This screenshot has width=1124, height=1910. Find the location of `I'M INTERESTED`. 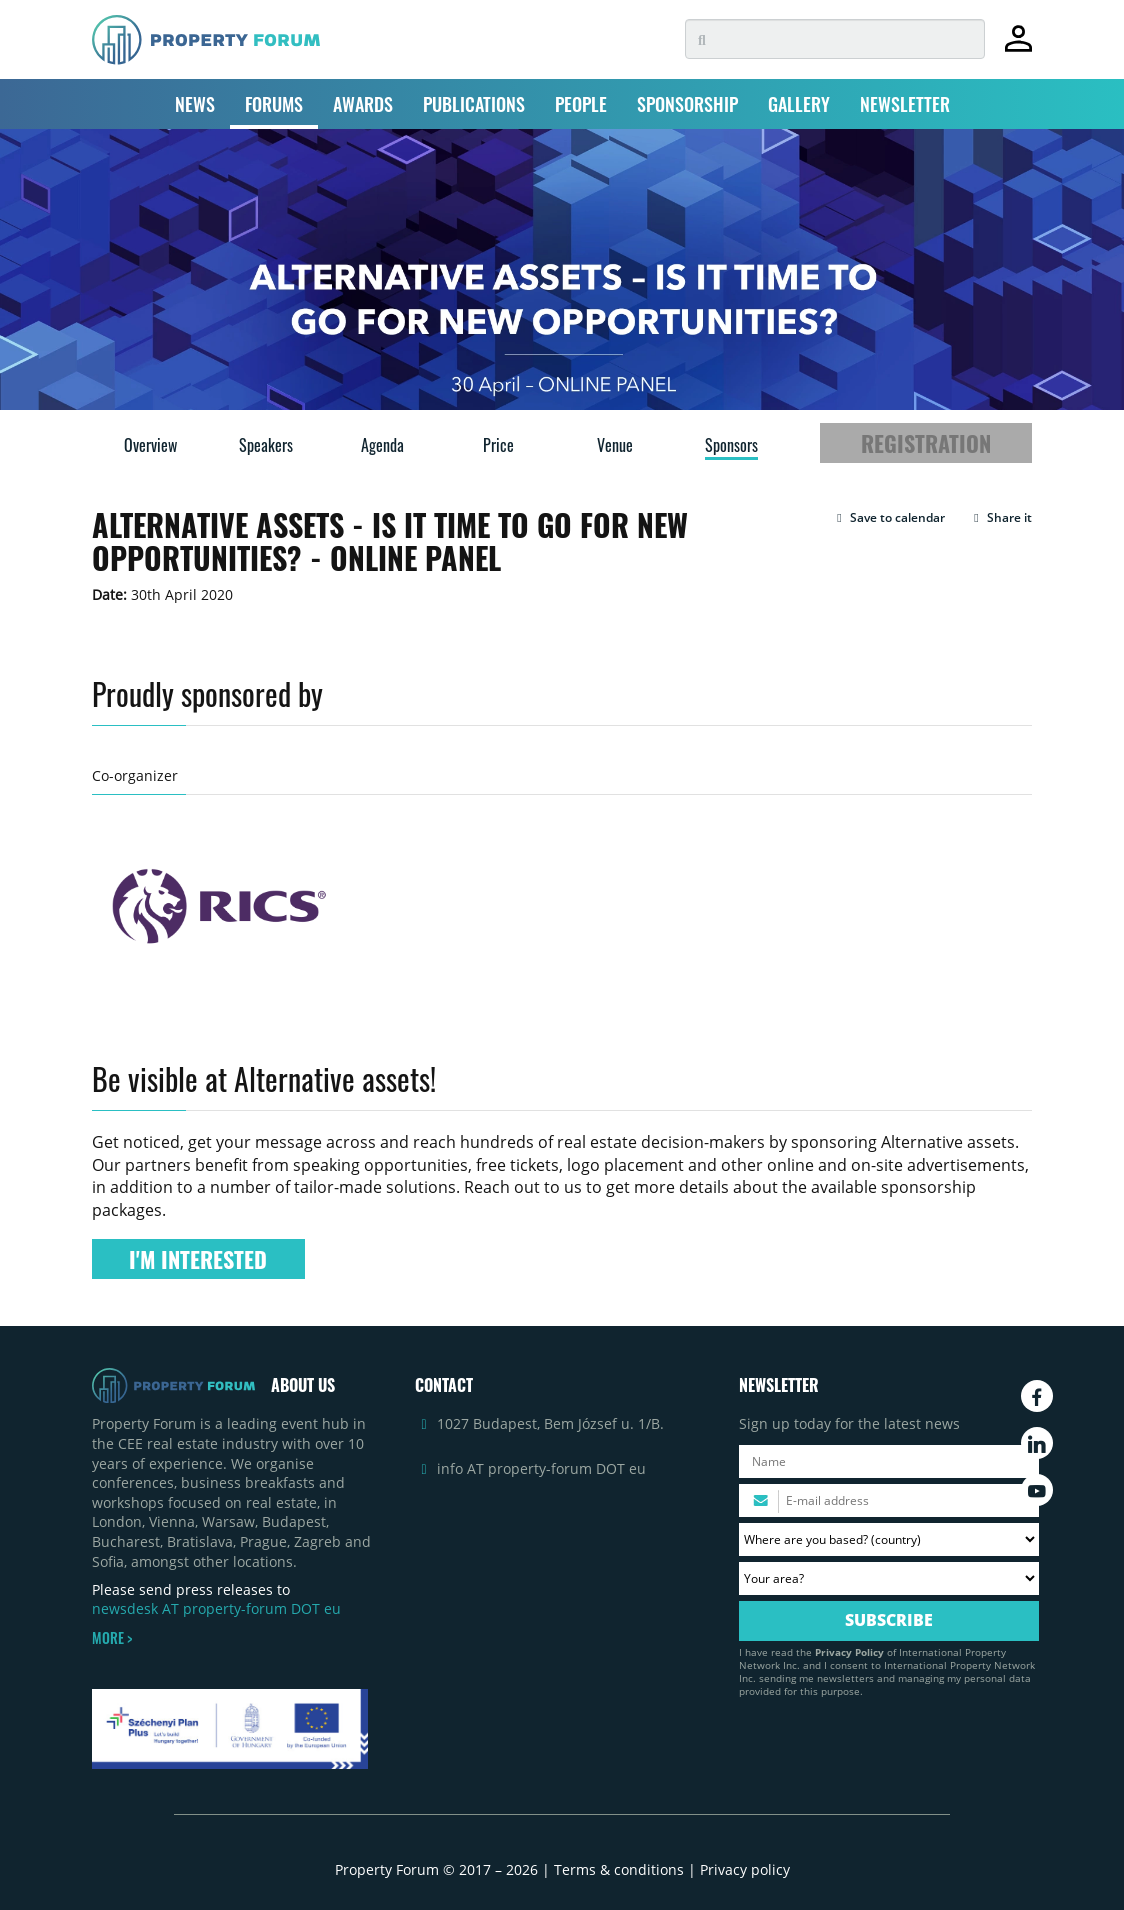

I'M INTERESTED is located at coordinates (198, 1259).